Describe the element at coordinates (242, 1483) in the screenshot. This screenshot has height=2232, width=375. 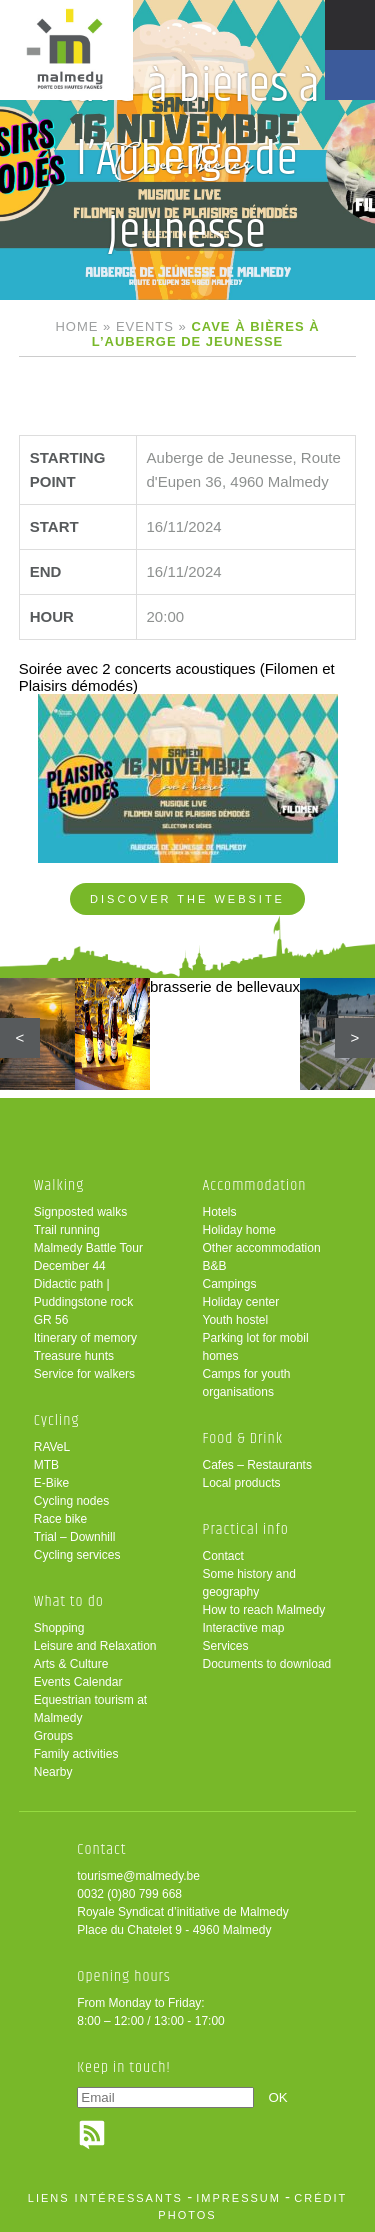
I see `Local products` at that location.